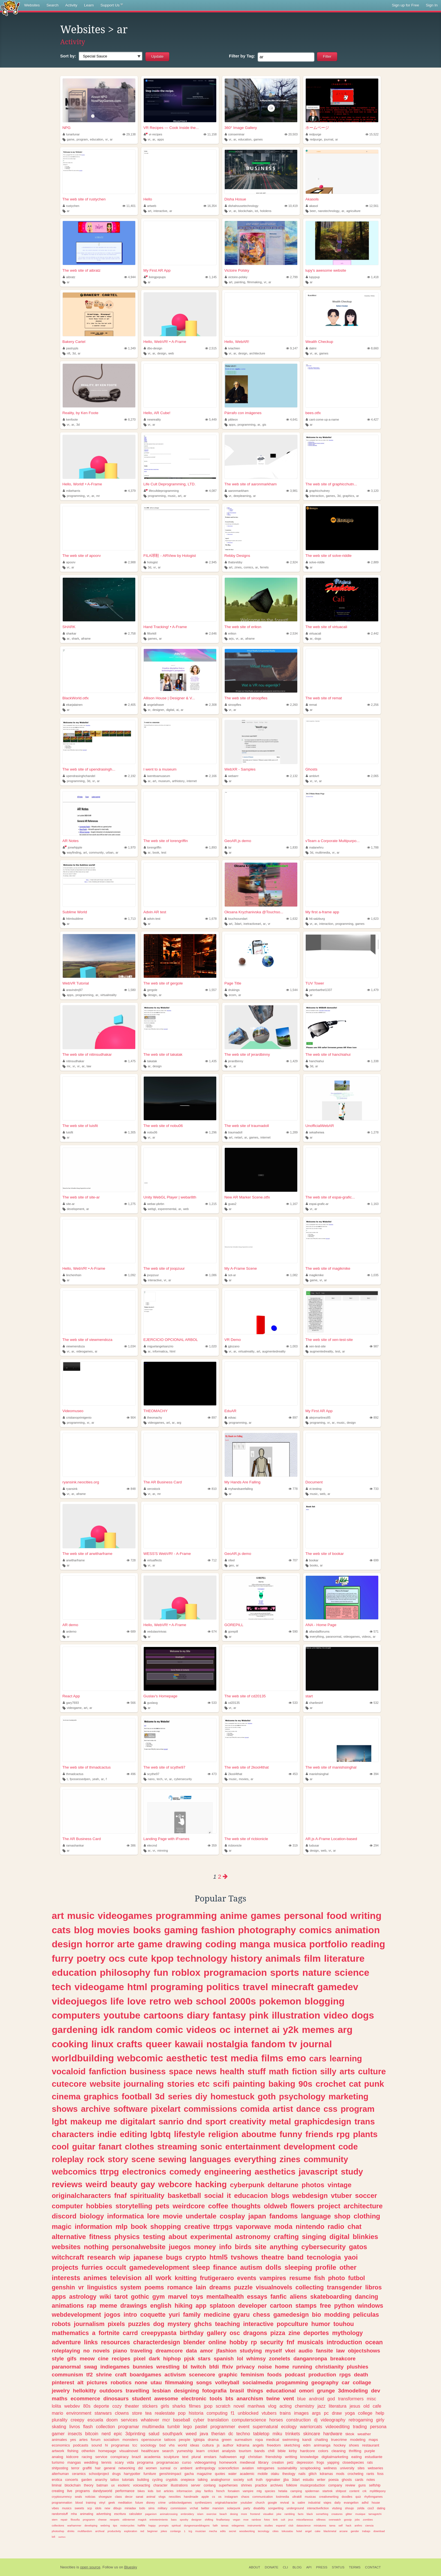  What do you see at coordinates (151, 1774) in the screenshot?
I see `scythe97` at bounding box center [151, 1774].